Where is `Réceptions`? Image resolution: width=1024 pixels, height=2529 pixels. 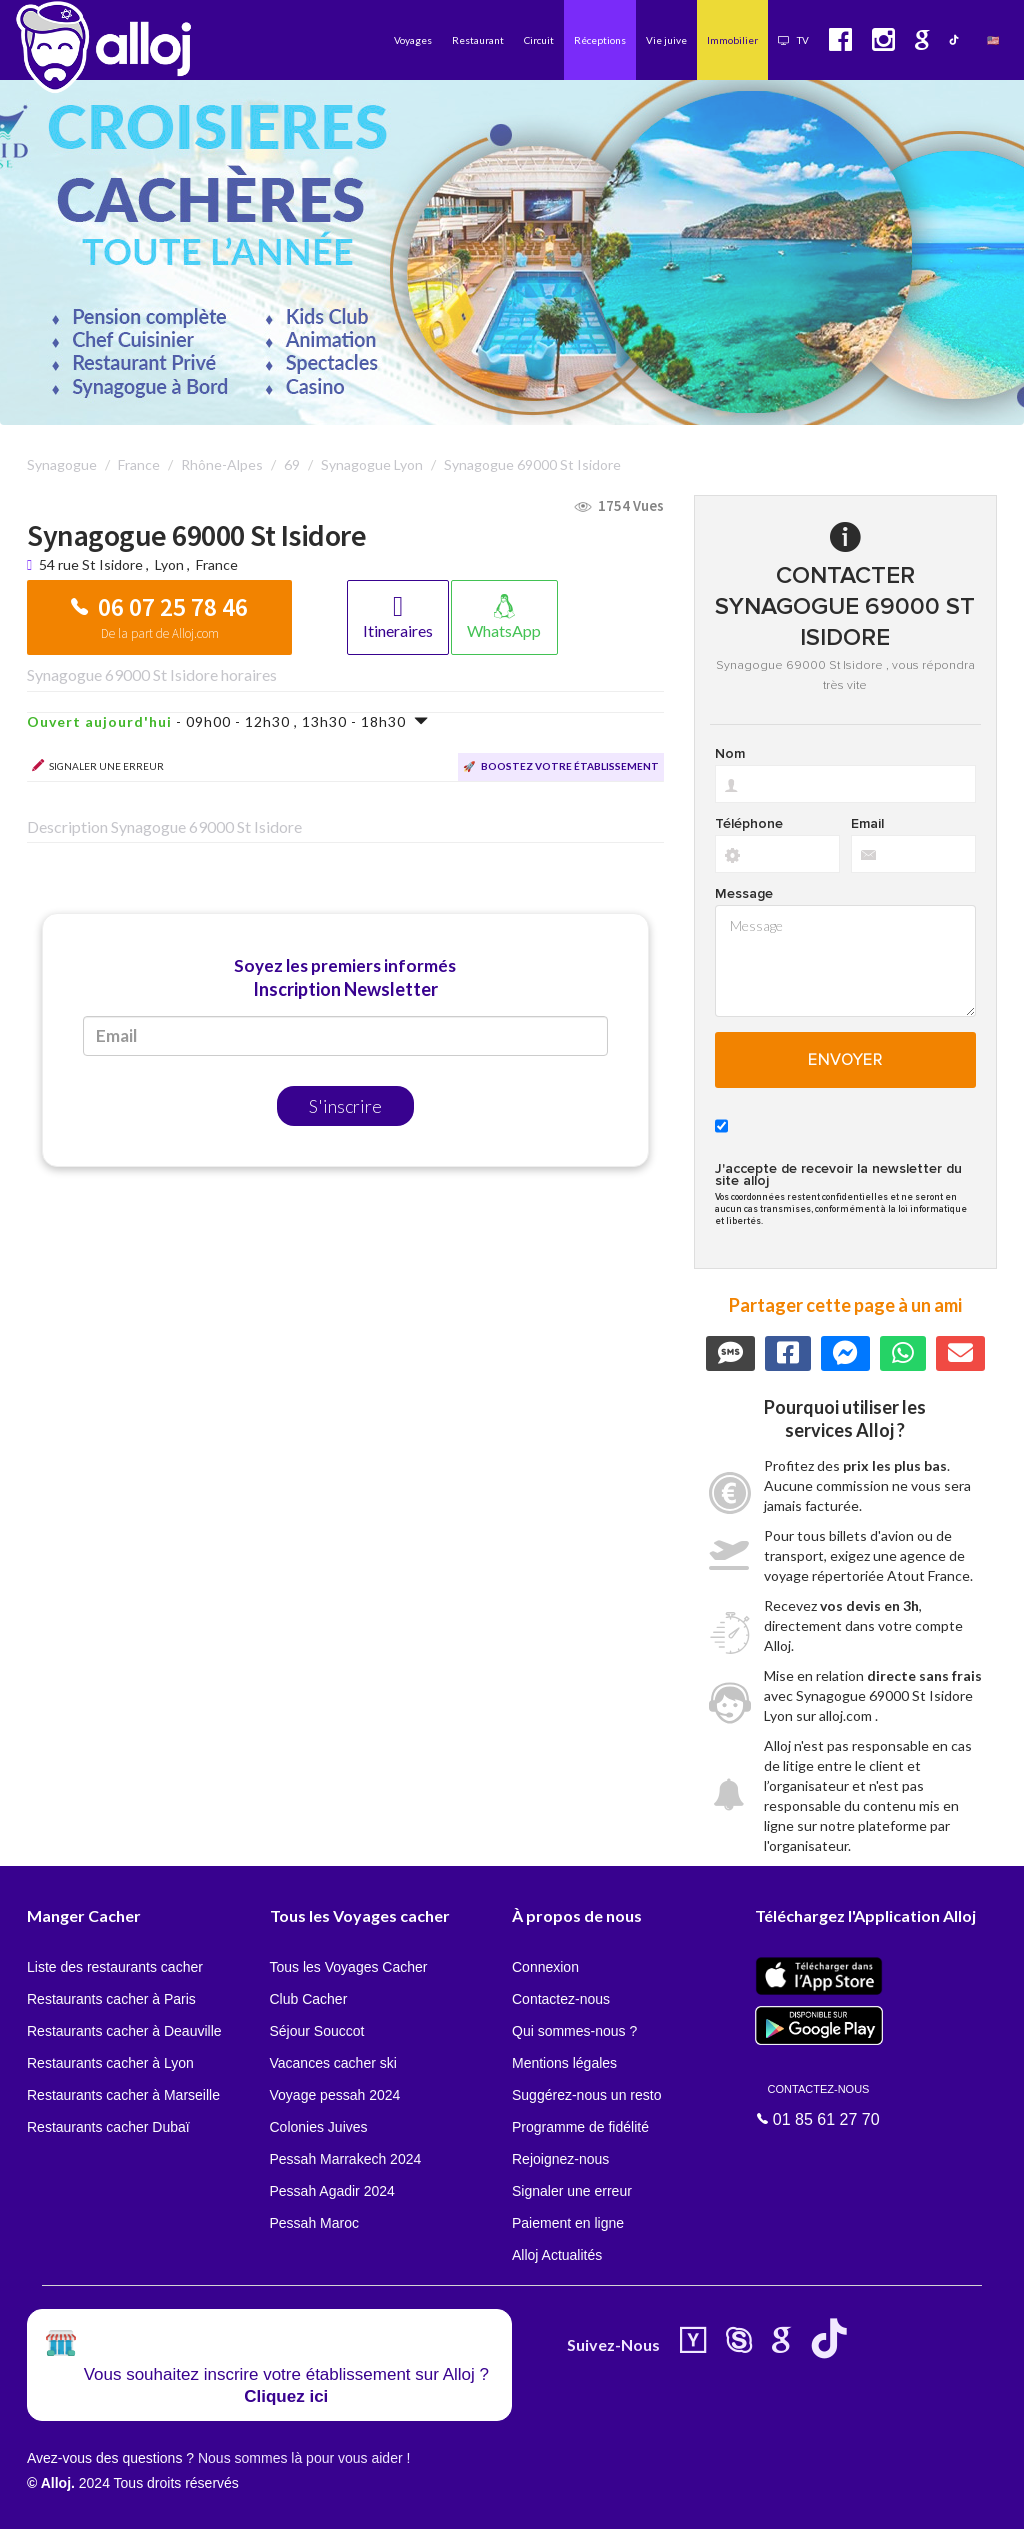
Réceptions is located at coordinates (600, 40).